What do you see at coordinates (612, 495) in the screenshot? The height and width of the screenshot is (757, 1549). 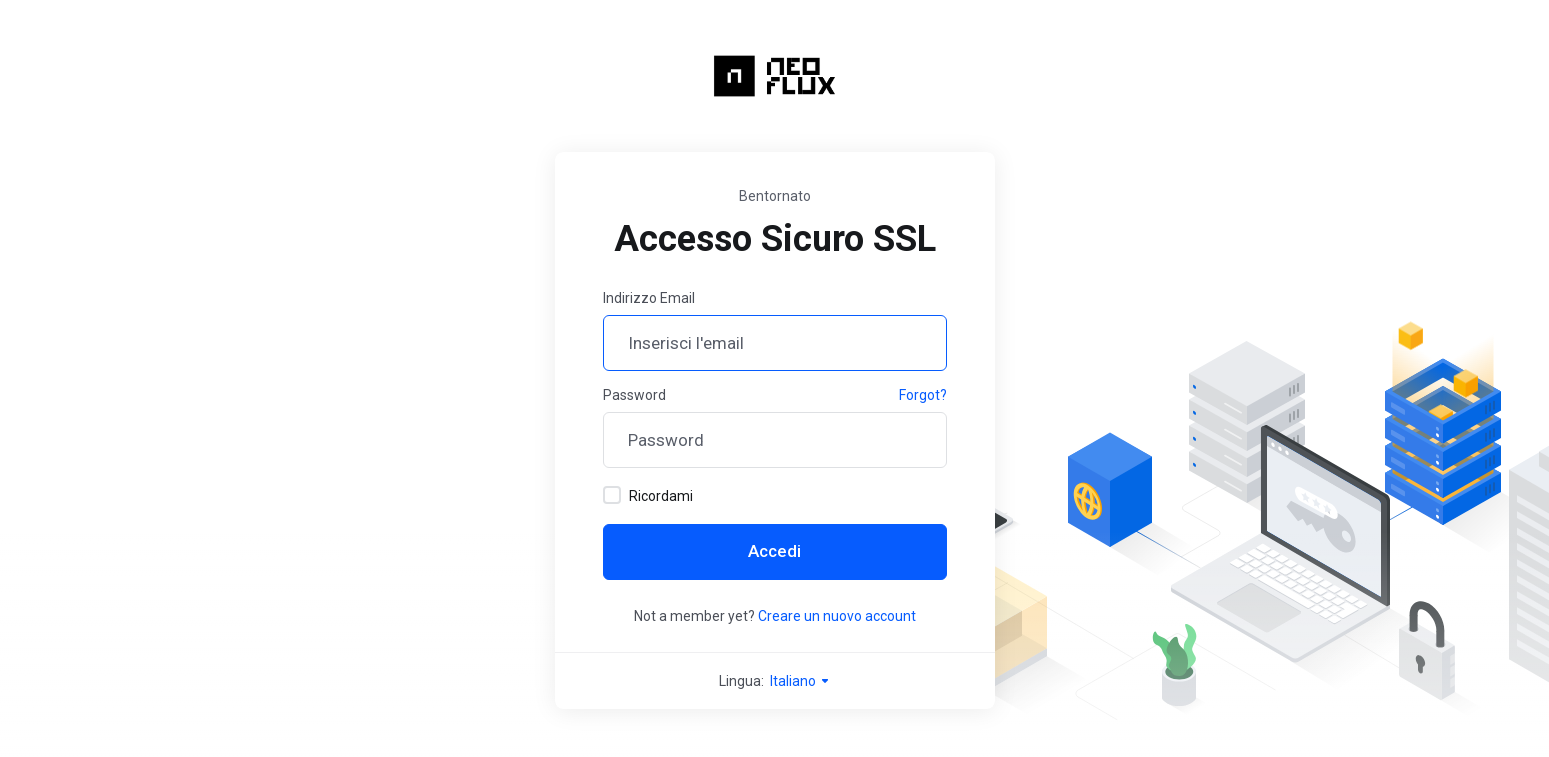 I see `[checkbox]` at bounding box center [612, 495].